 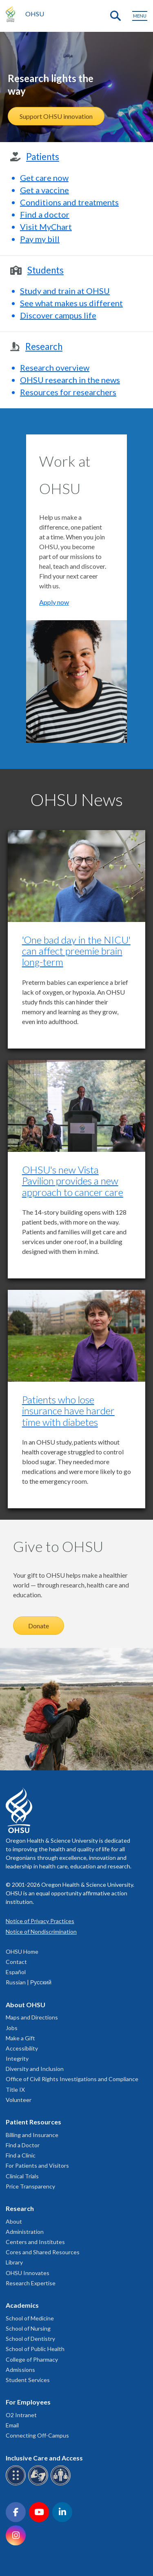 What do you see at coordinates (28, 1982) in the screenshot?
I see `Russian | Русский` at bounding box center [28, 1982].